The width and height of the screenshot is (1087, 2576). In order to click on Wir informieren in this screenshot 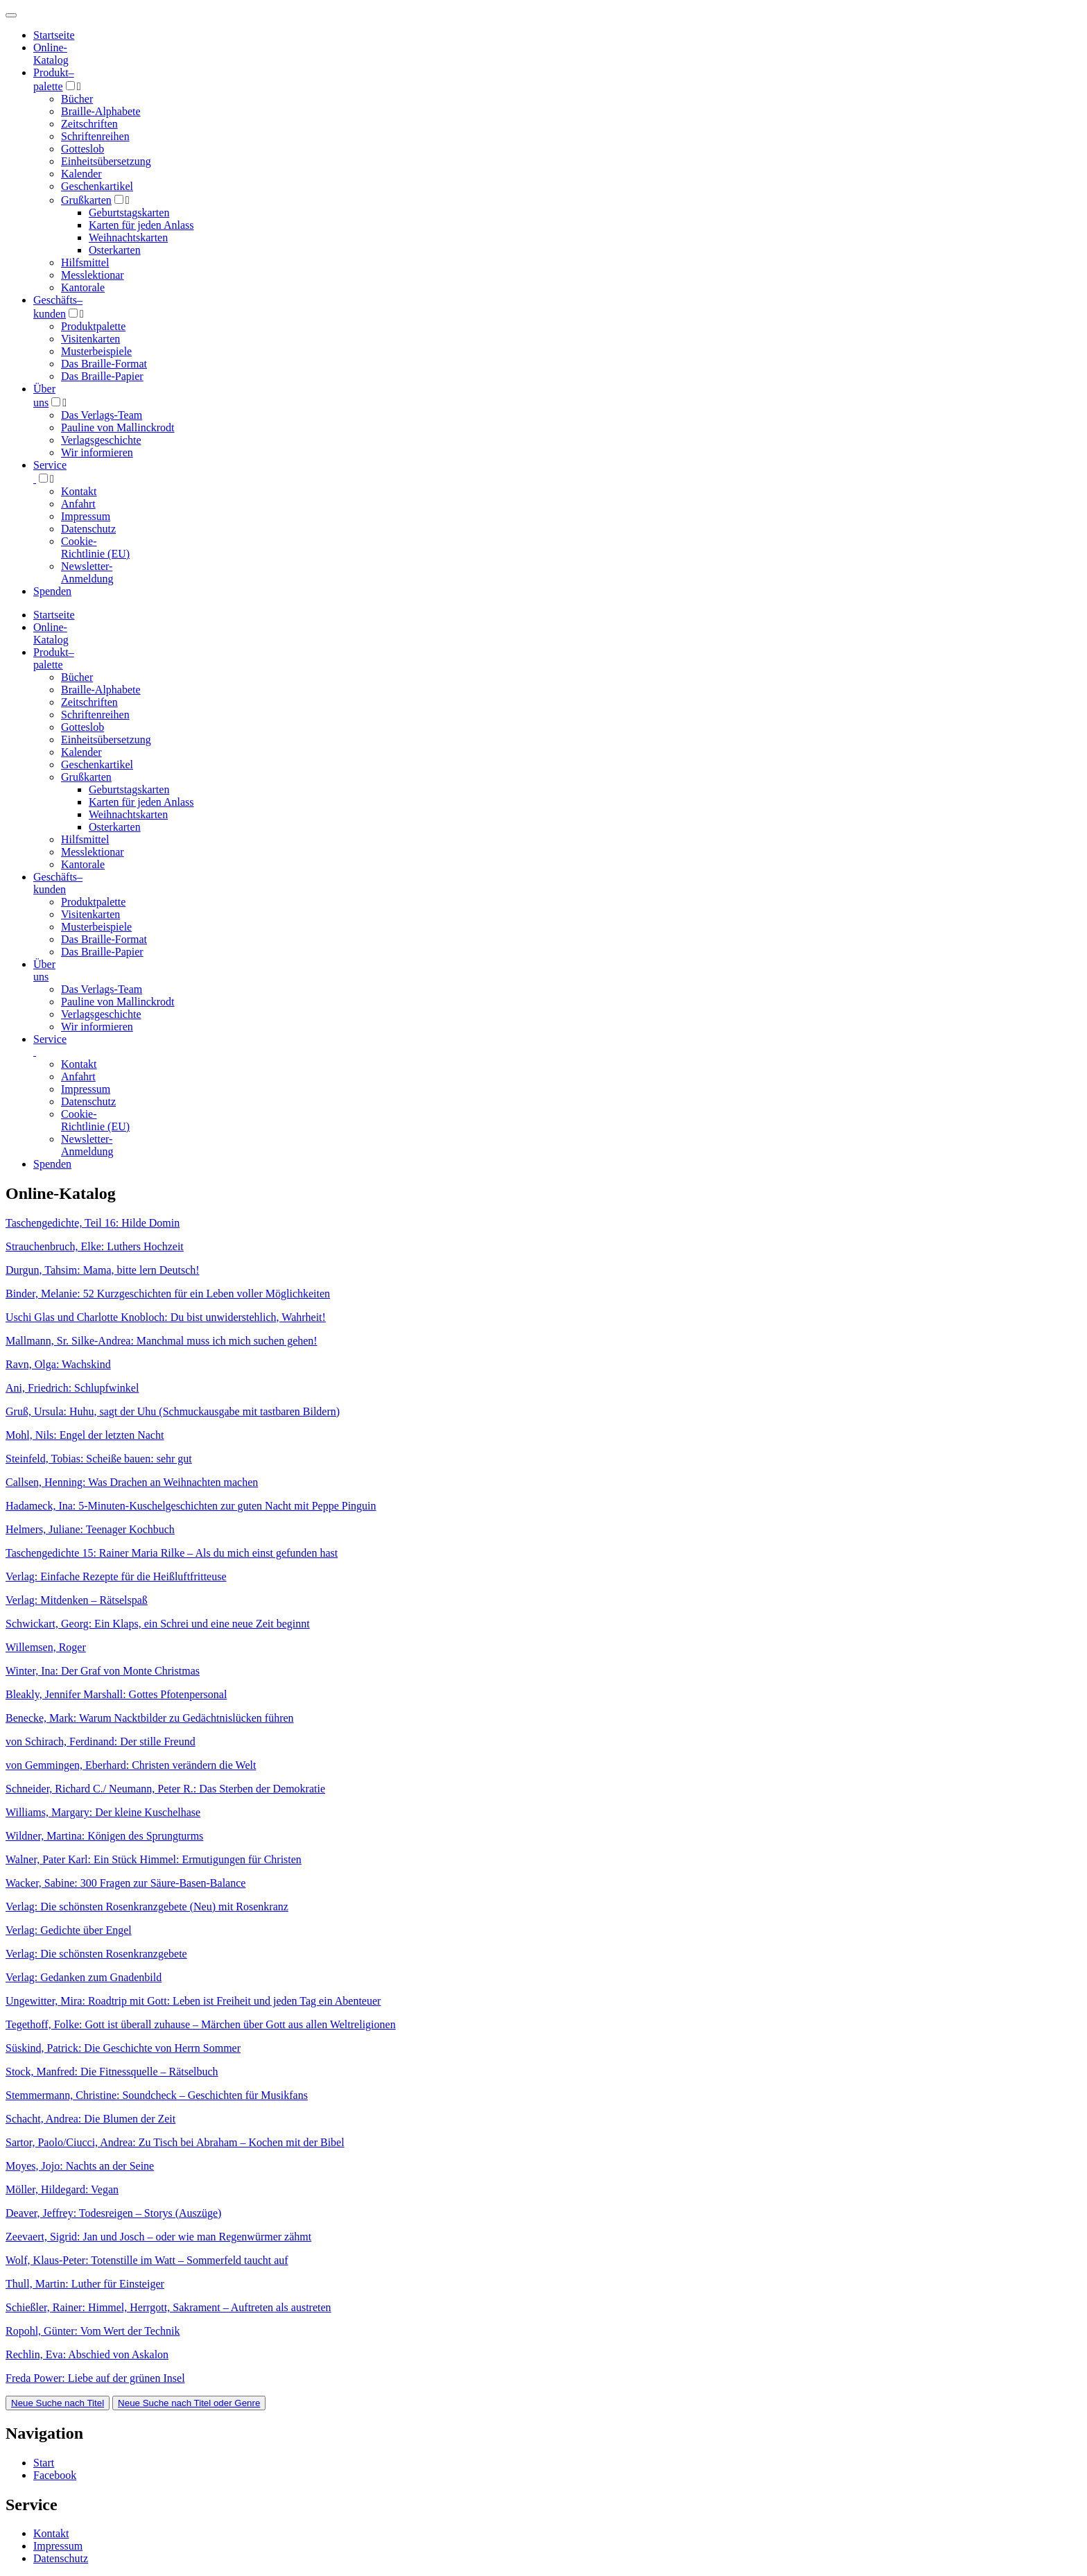, I will do `click(97, 452)`.